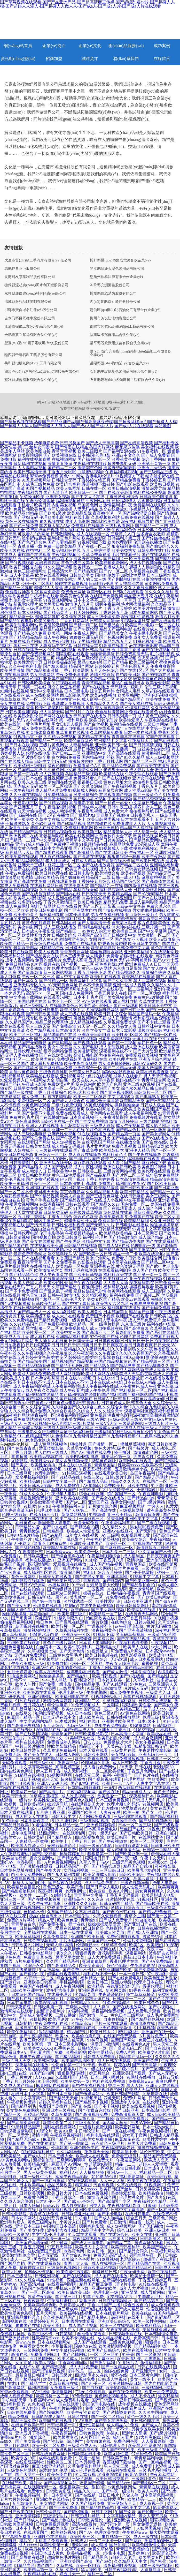  I want to click on av午夜理论影院, so click(130, 1626).